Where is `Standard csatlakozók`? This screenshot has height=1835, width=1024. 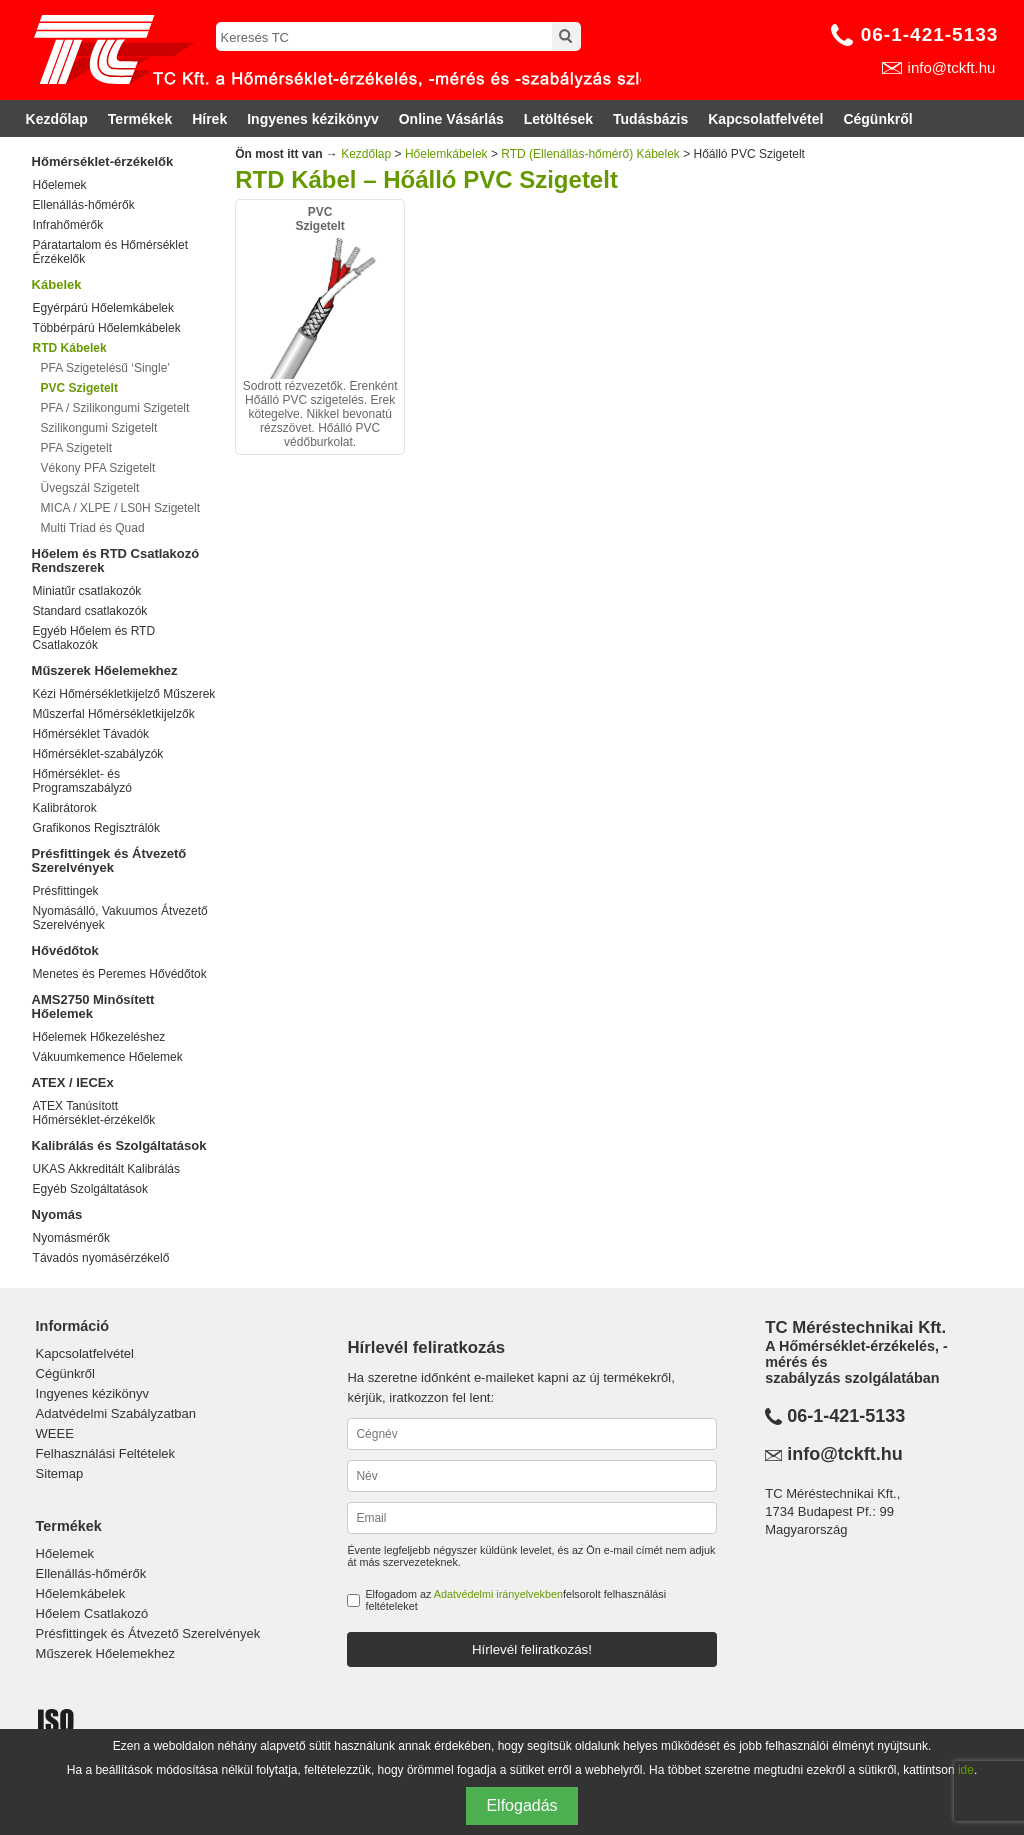 Standard csatlakozók is located at coordinates (90, 611).